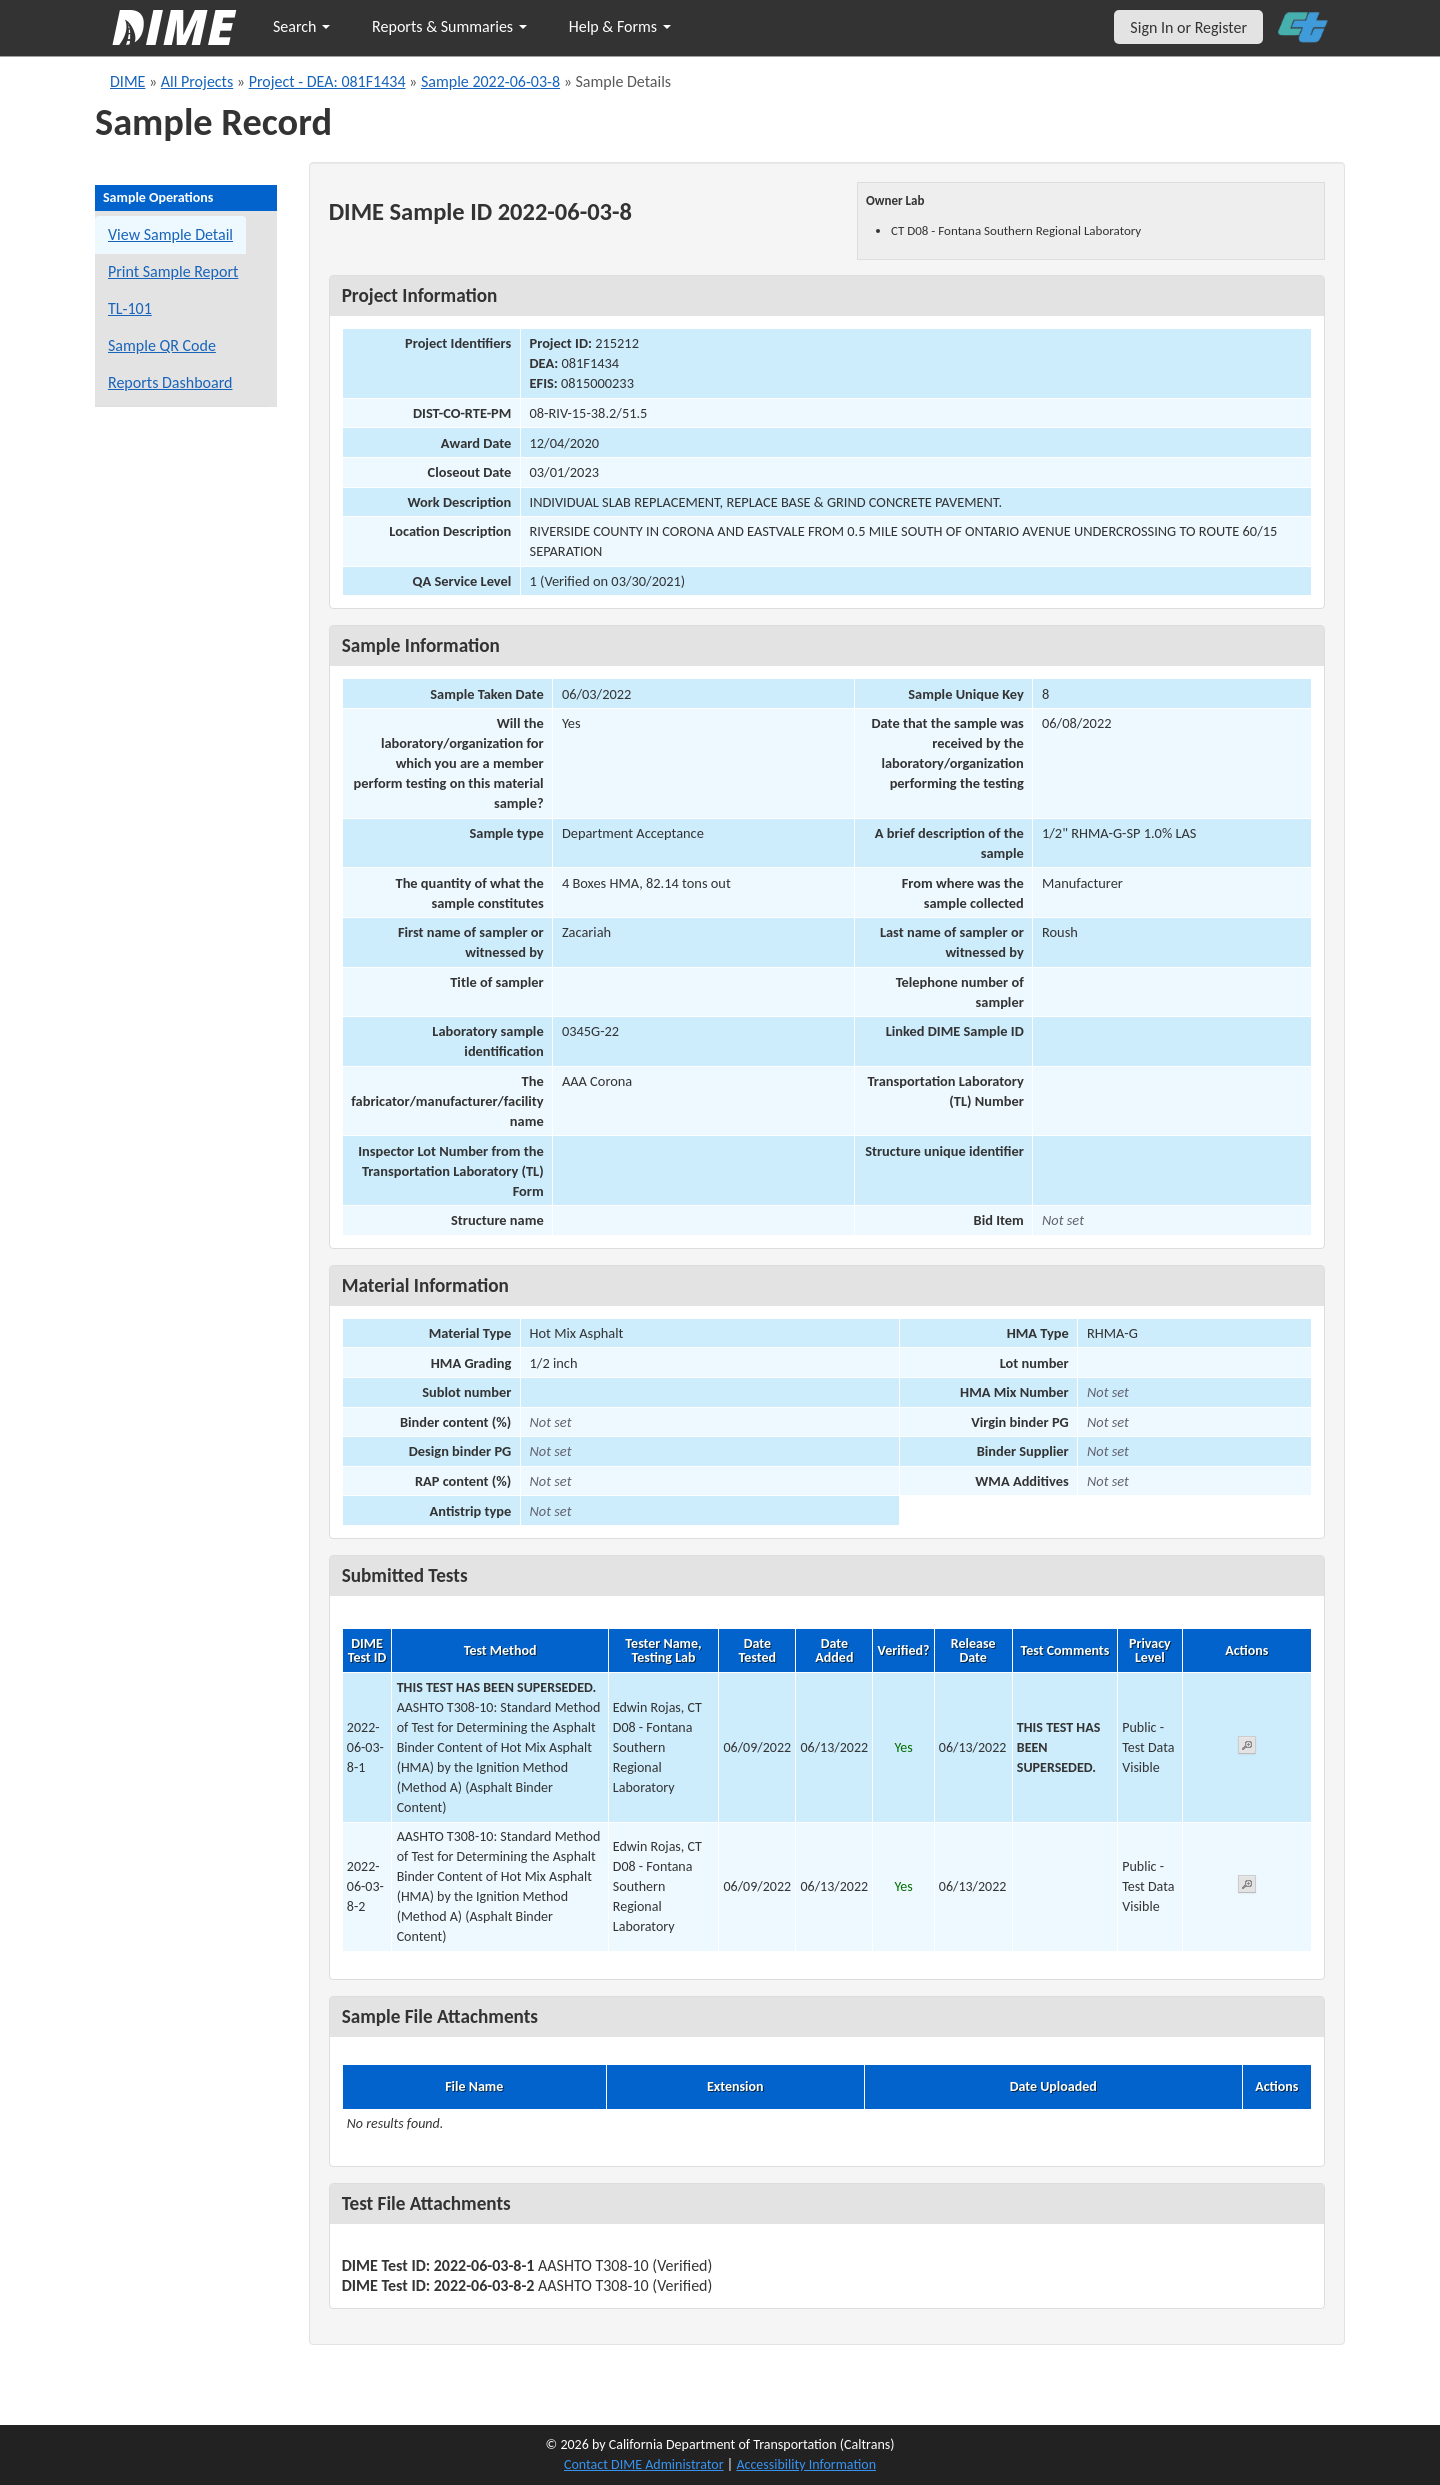 This screenshot has height=2485, width=1440. Describe the element at coordinates (197, 81) in the screenshot. I see `All Projects` at that location.